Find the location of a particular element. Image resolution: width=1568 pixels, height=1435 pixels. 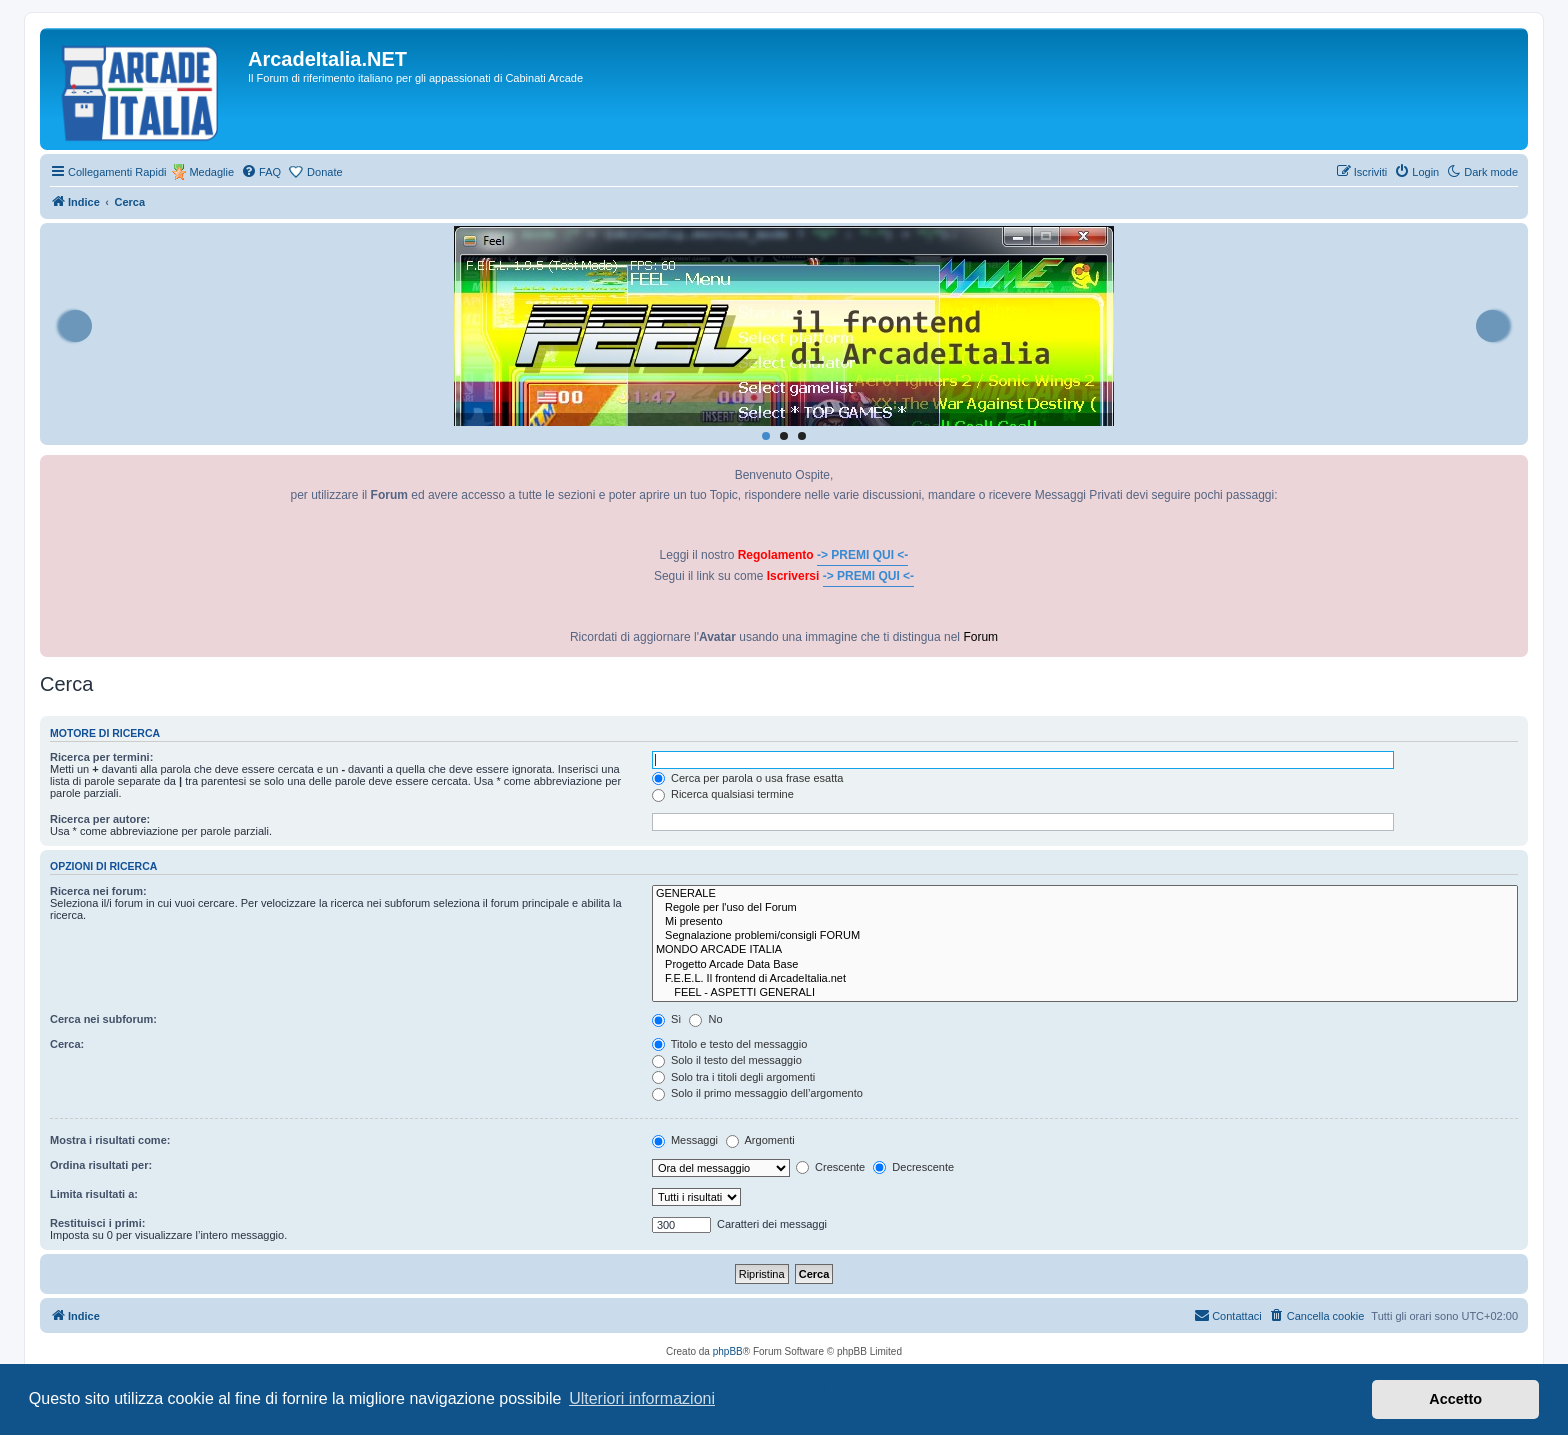

Titolo e testo del messaggio is located at coordinates (729, 1044).